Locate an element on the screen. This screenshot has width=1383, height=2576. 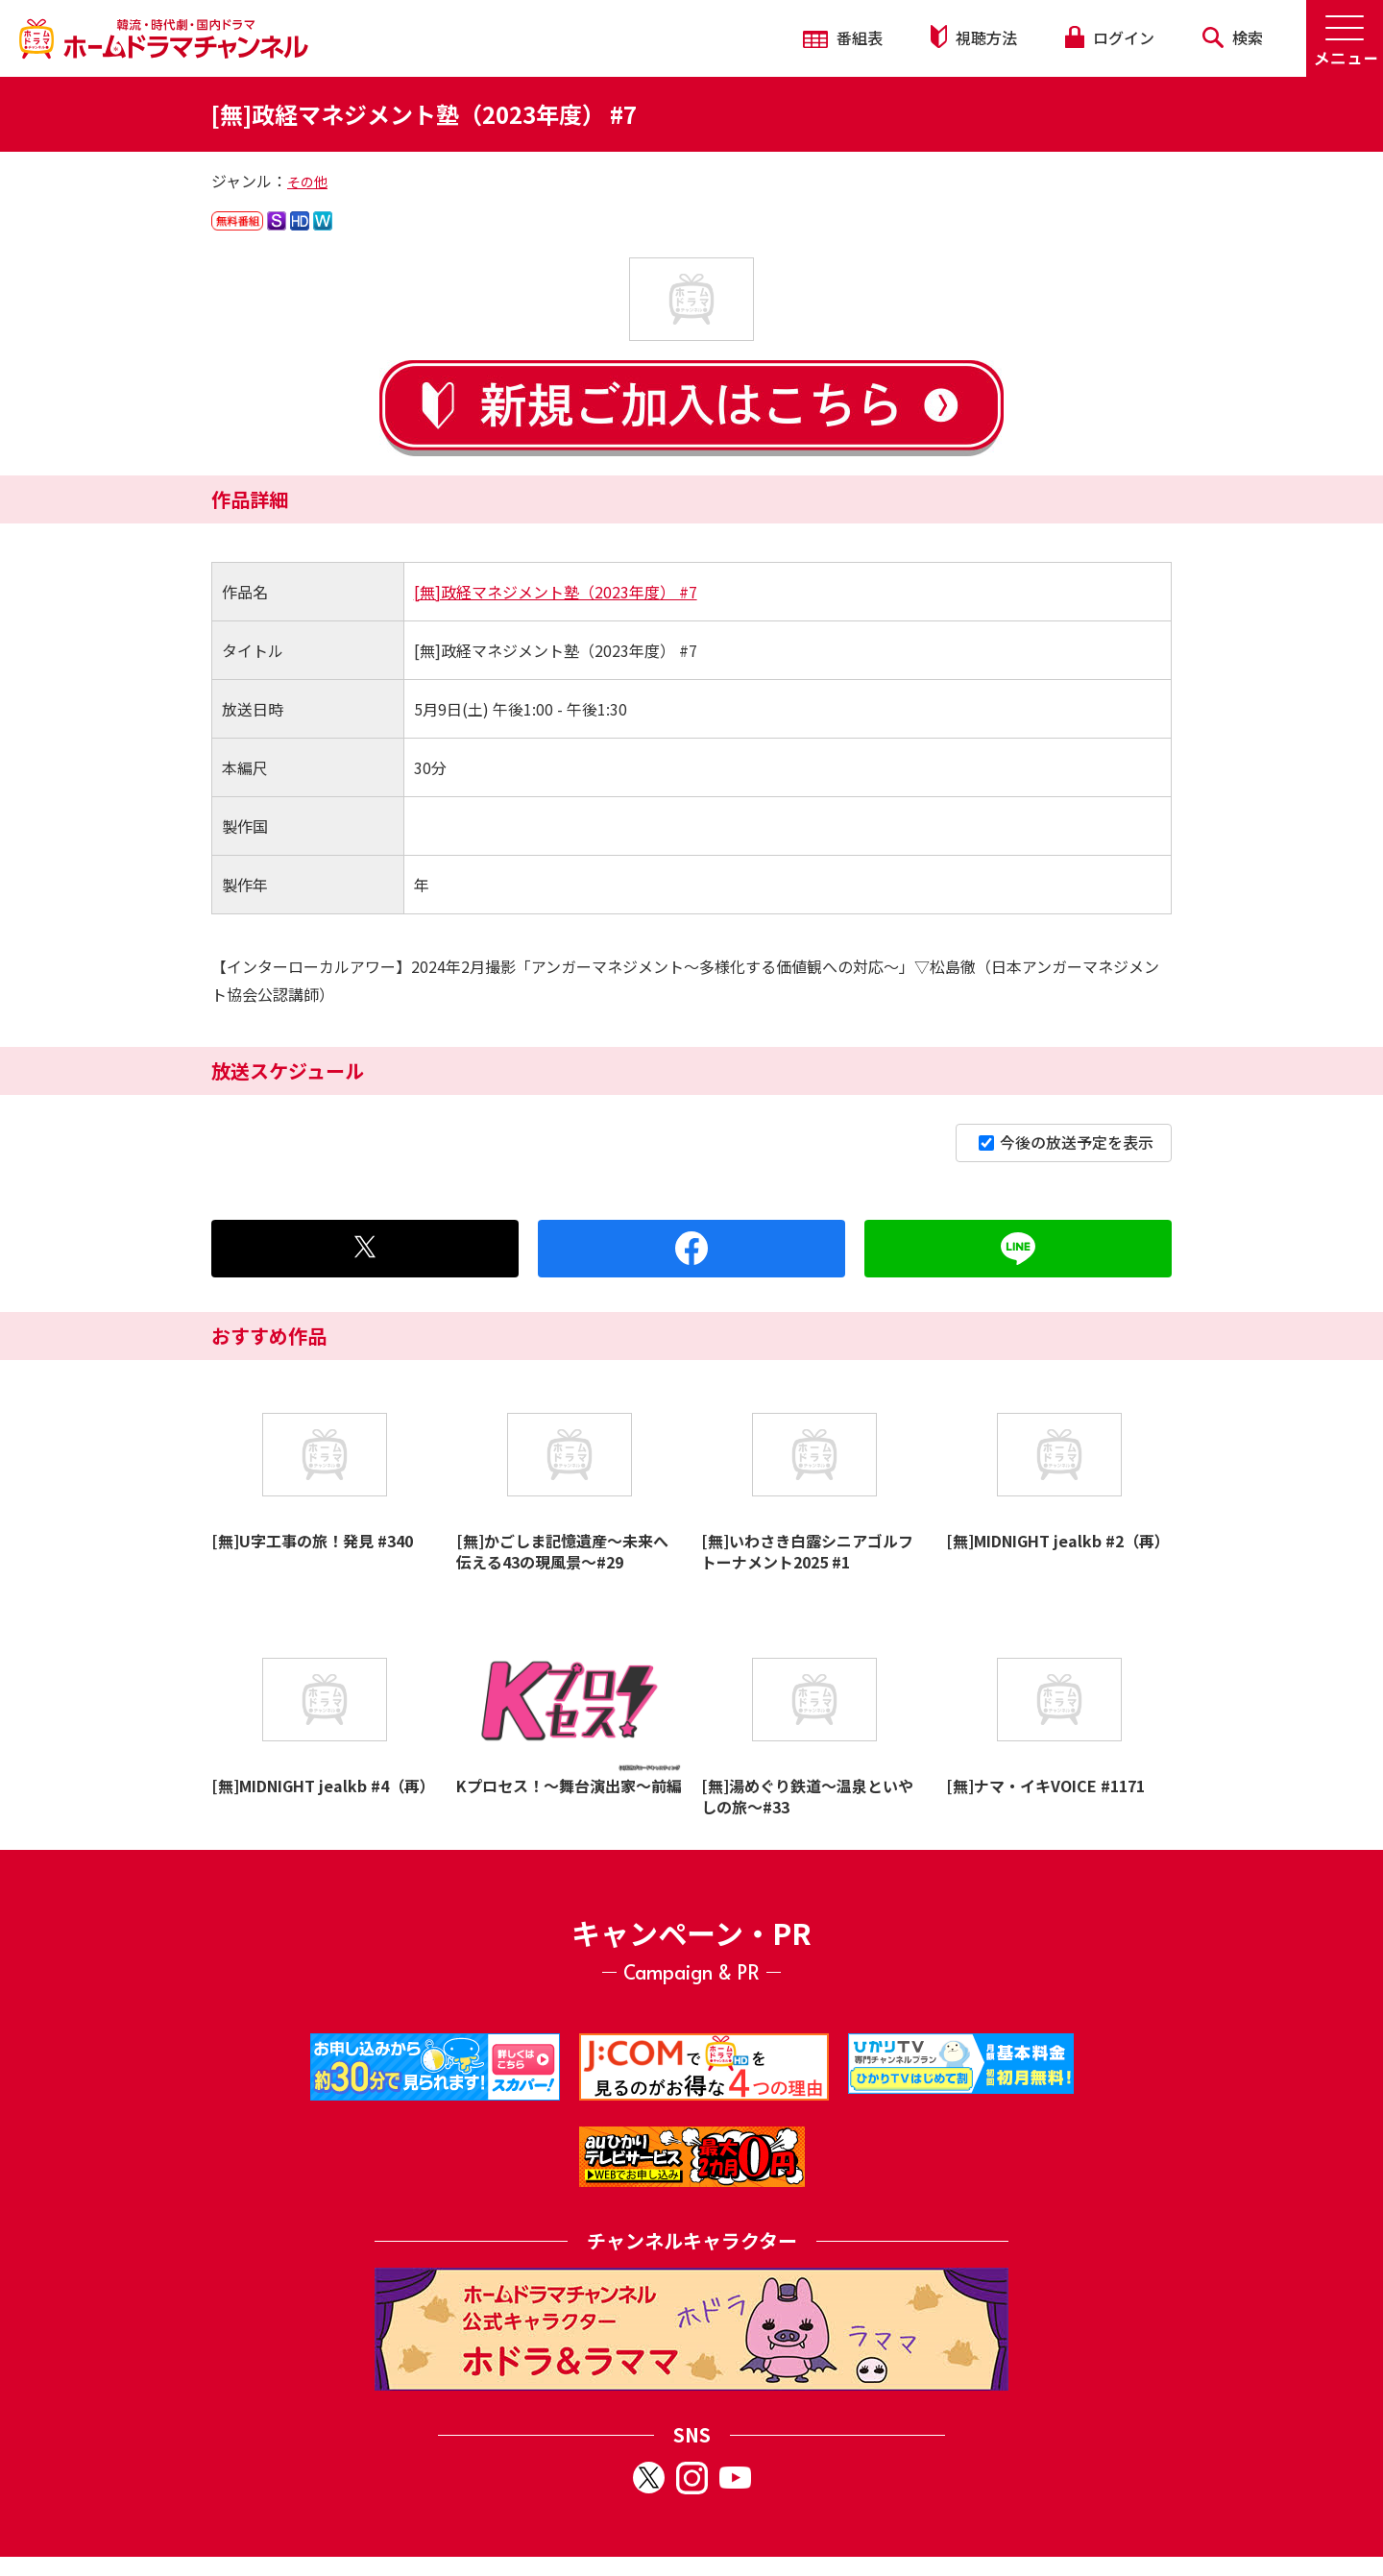
番組表 is located at coordinates (843, 37).